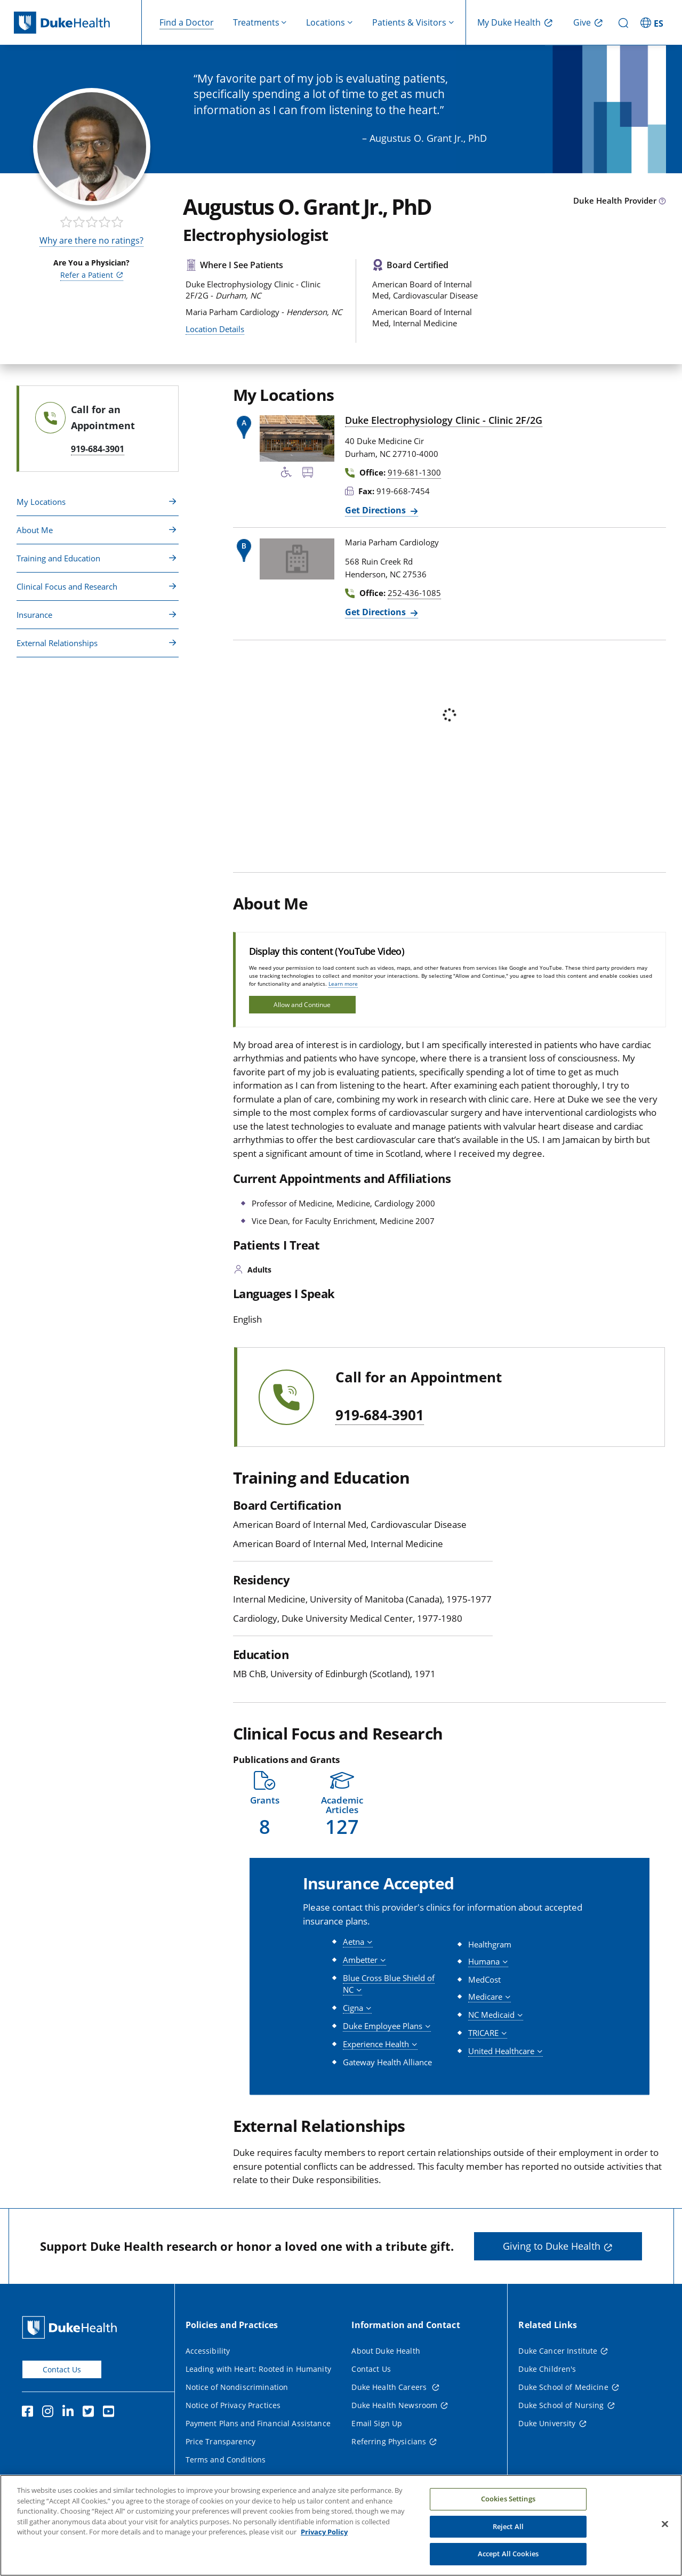  What do you see at coordinates (324, 2532) in the screenshot?
I see `Privacy Policy [More information about your privacy, opens in a new tab]` at bounding box center [324, 2532].